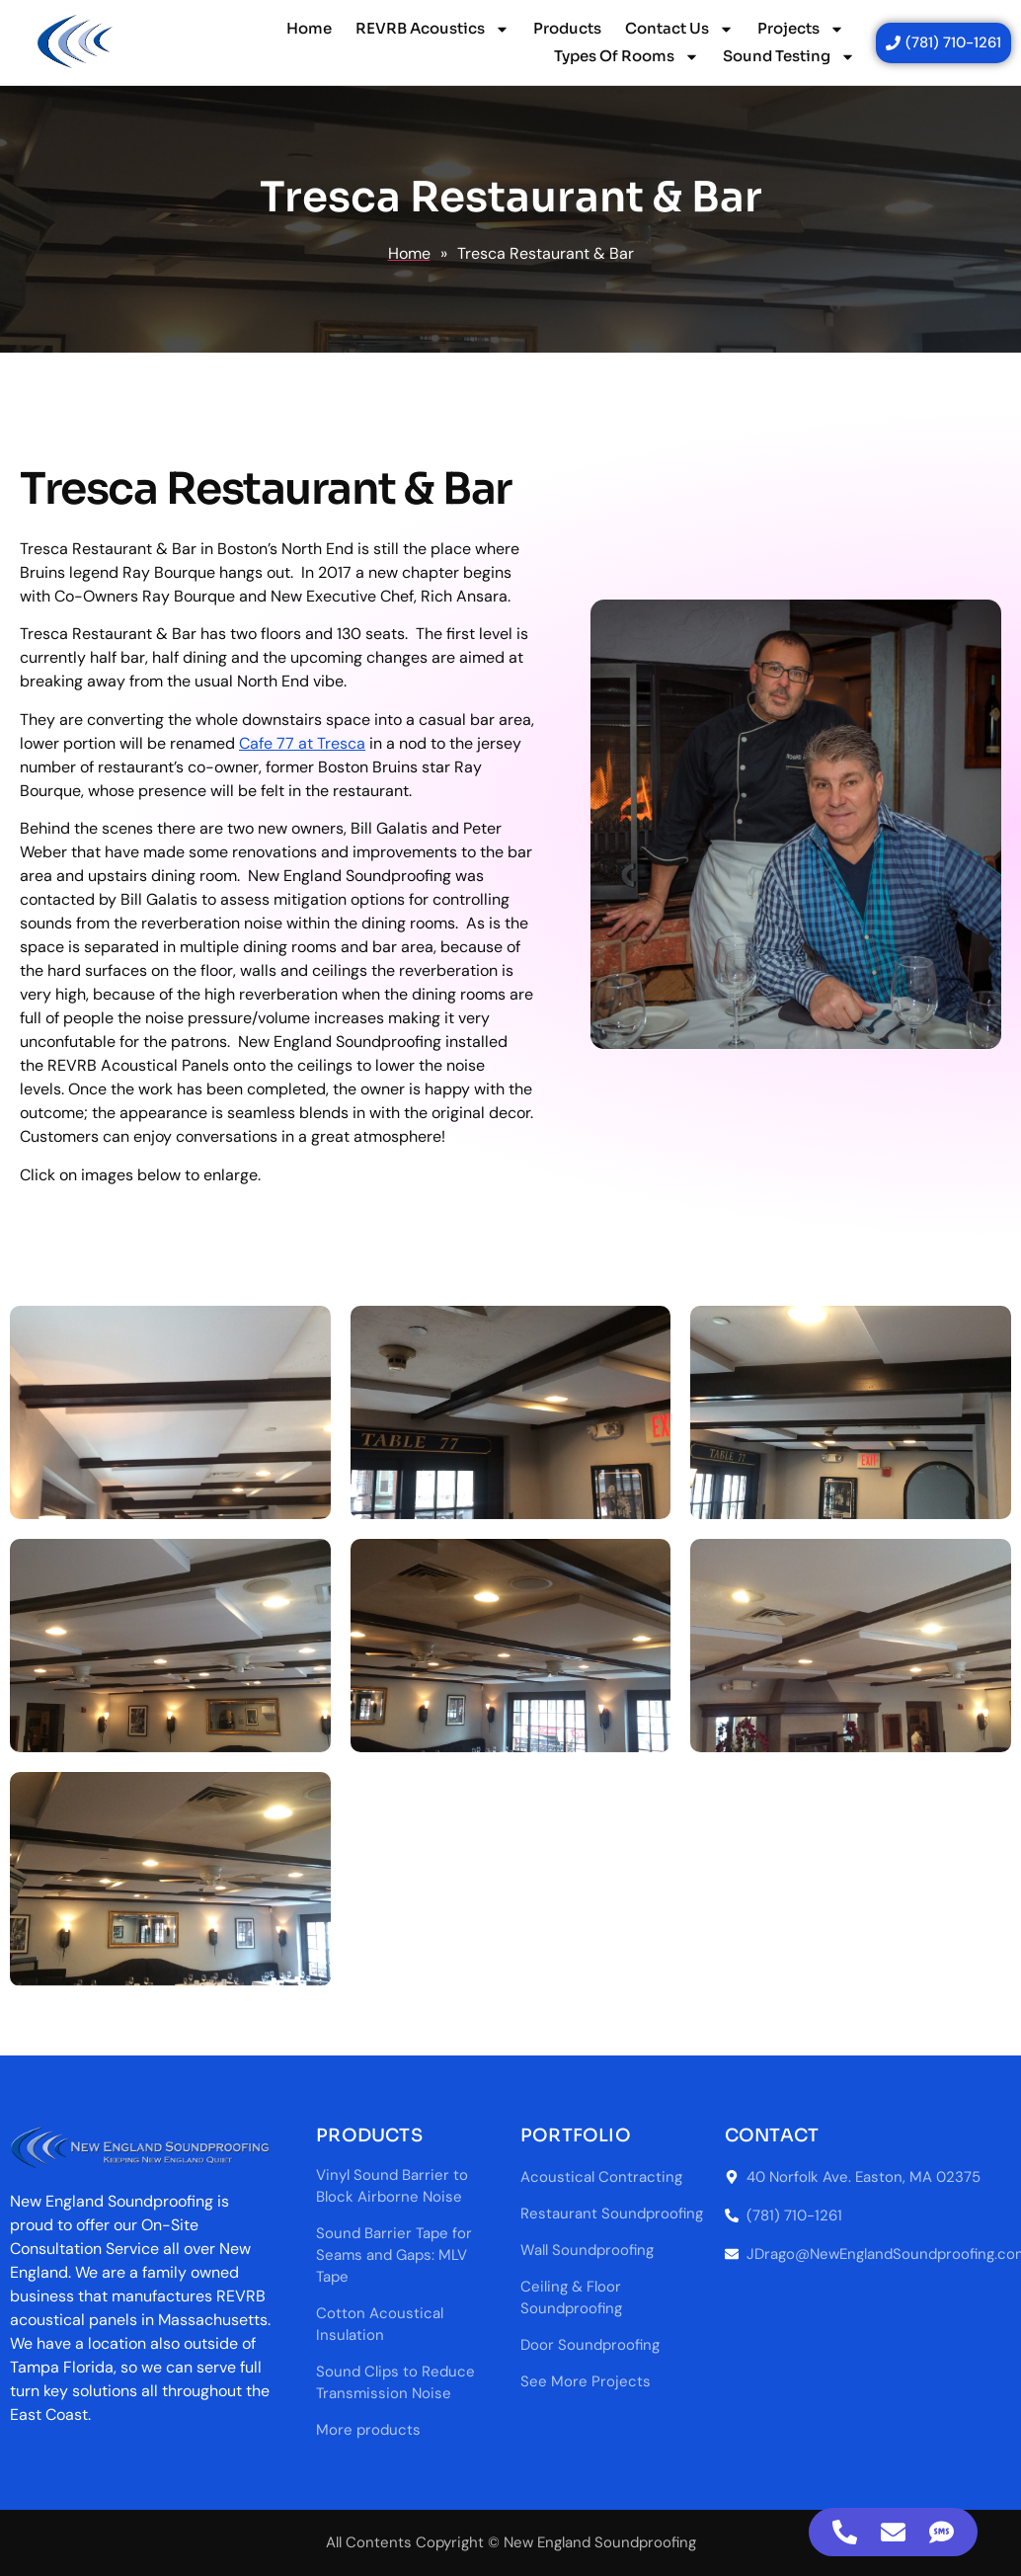 The width and height of the screenshot is (1021, 2576). What do you see at coordinates (309, 28) in the screenshot?
I see `Home` at bounding box center [309, 28].